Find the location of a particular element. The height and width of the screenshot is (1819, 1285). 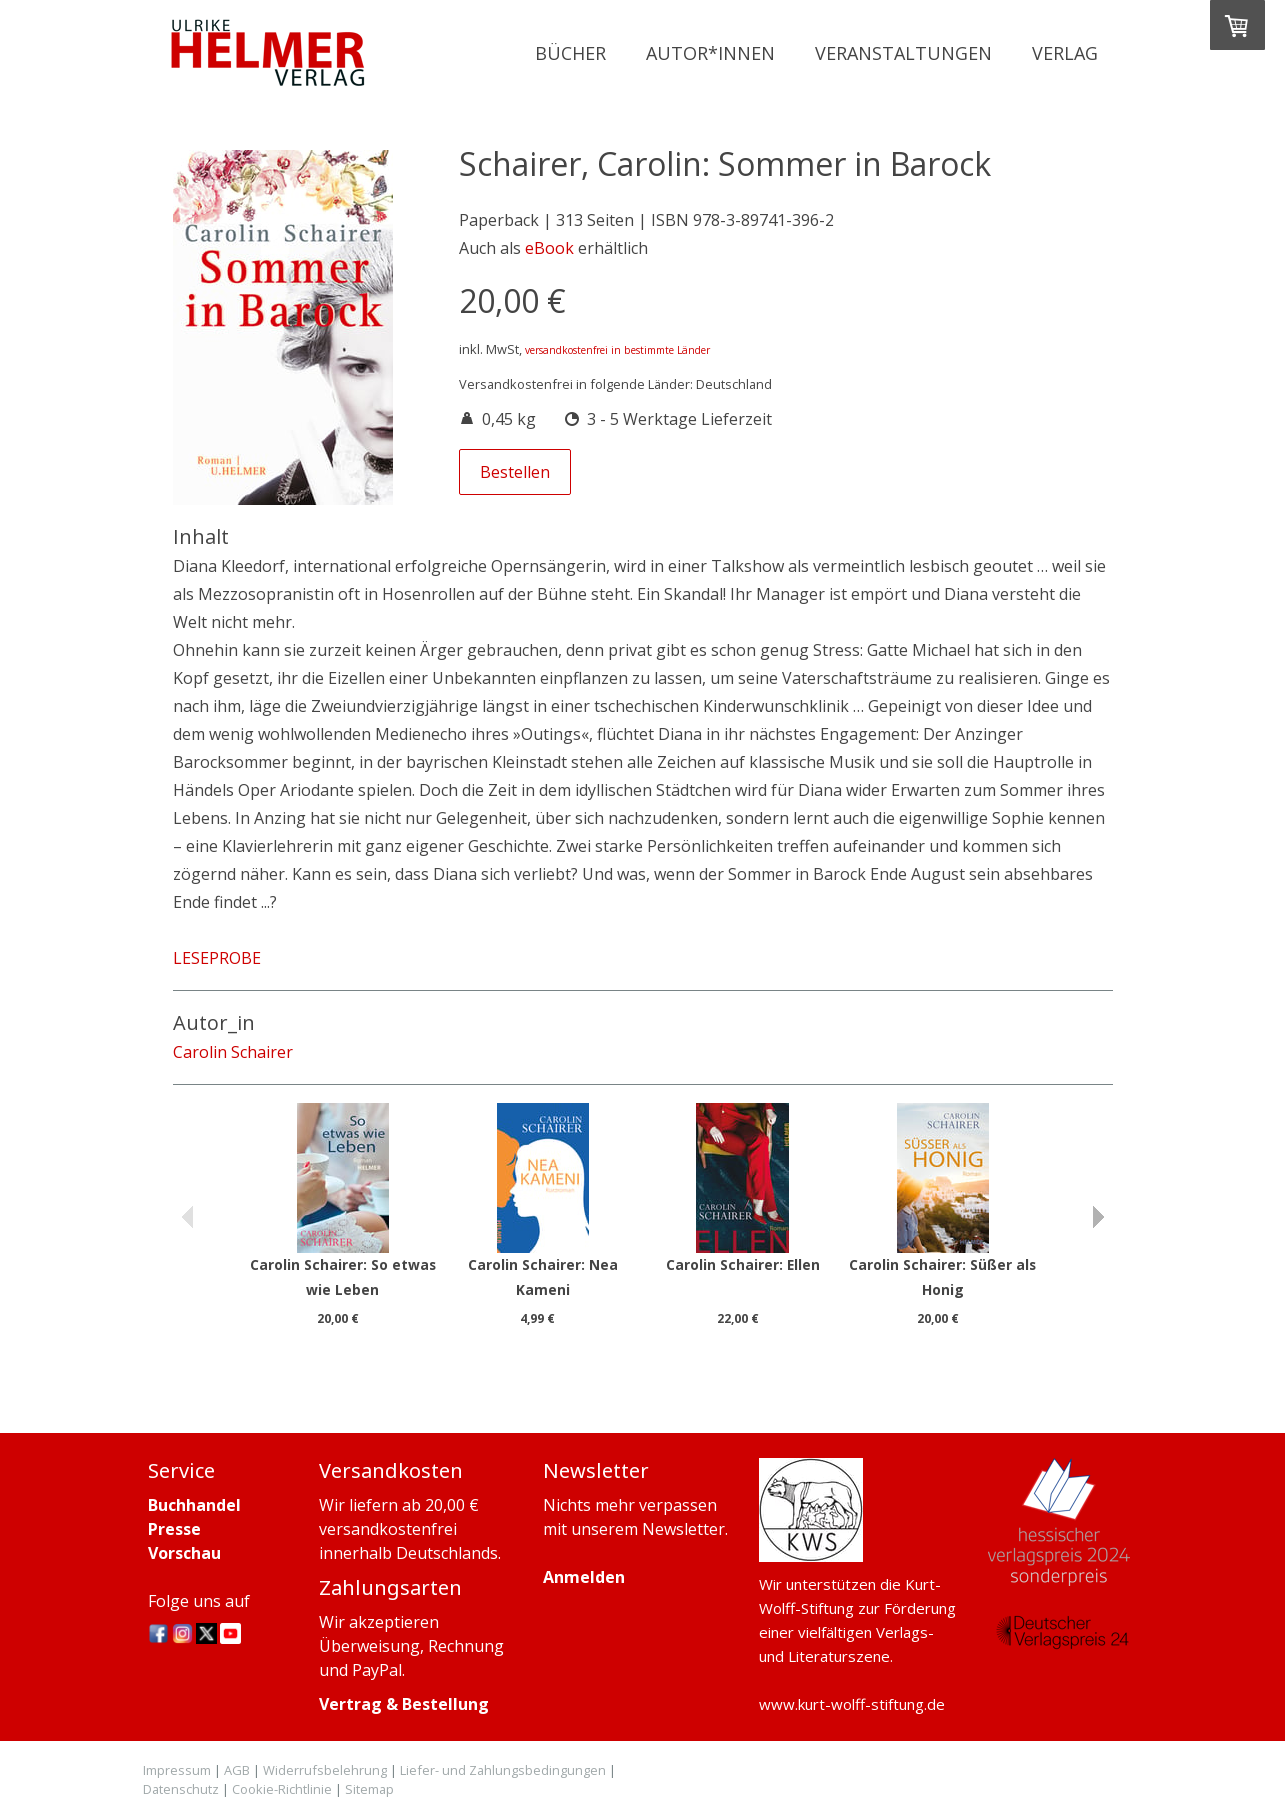

Buchhandel is located at coordinates (194, 1505).